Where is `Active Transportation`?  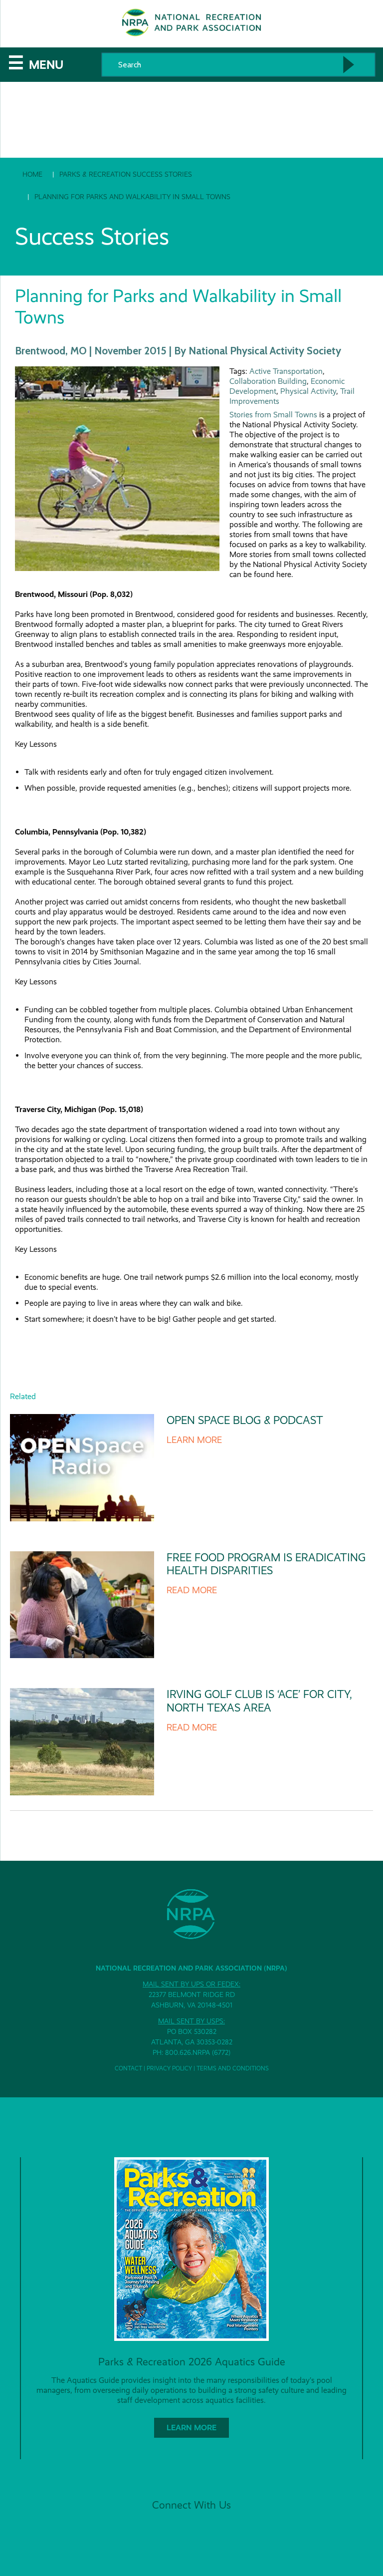
Active Transportation is located at coordinates (286, 371).